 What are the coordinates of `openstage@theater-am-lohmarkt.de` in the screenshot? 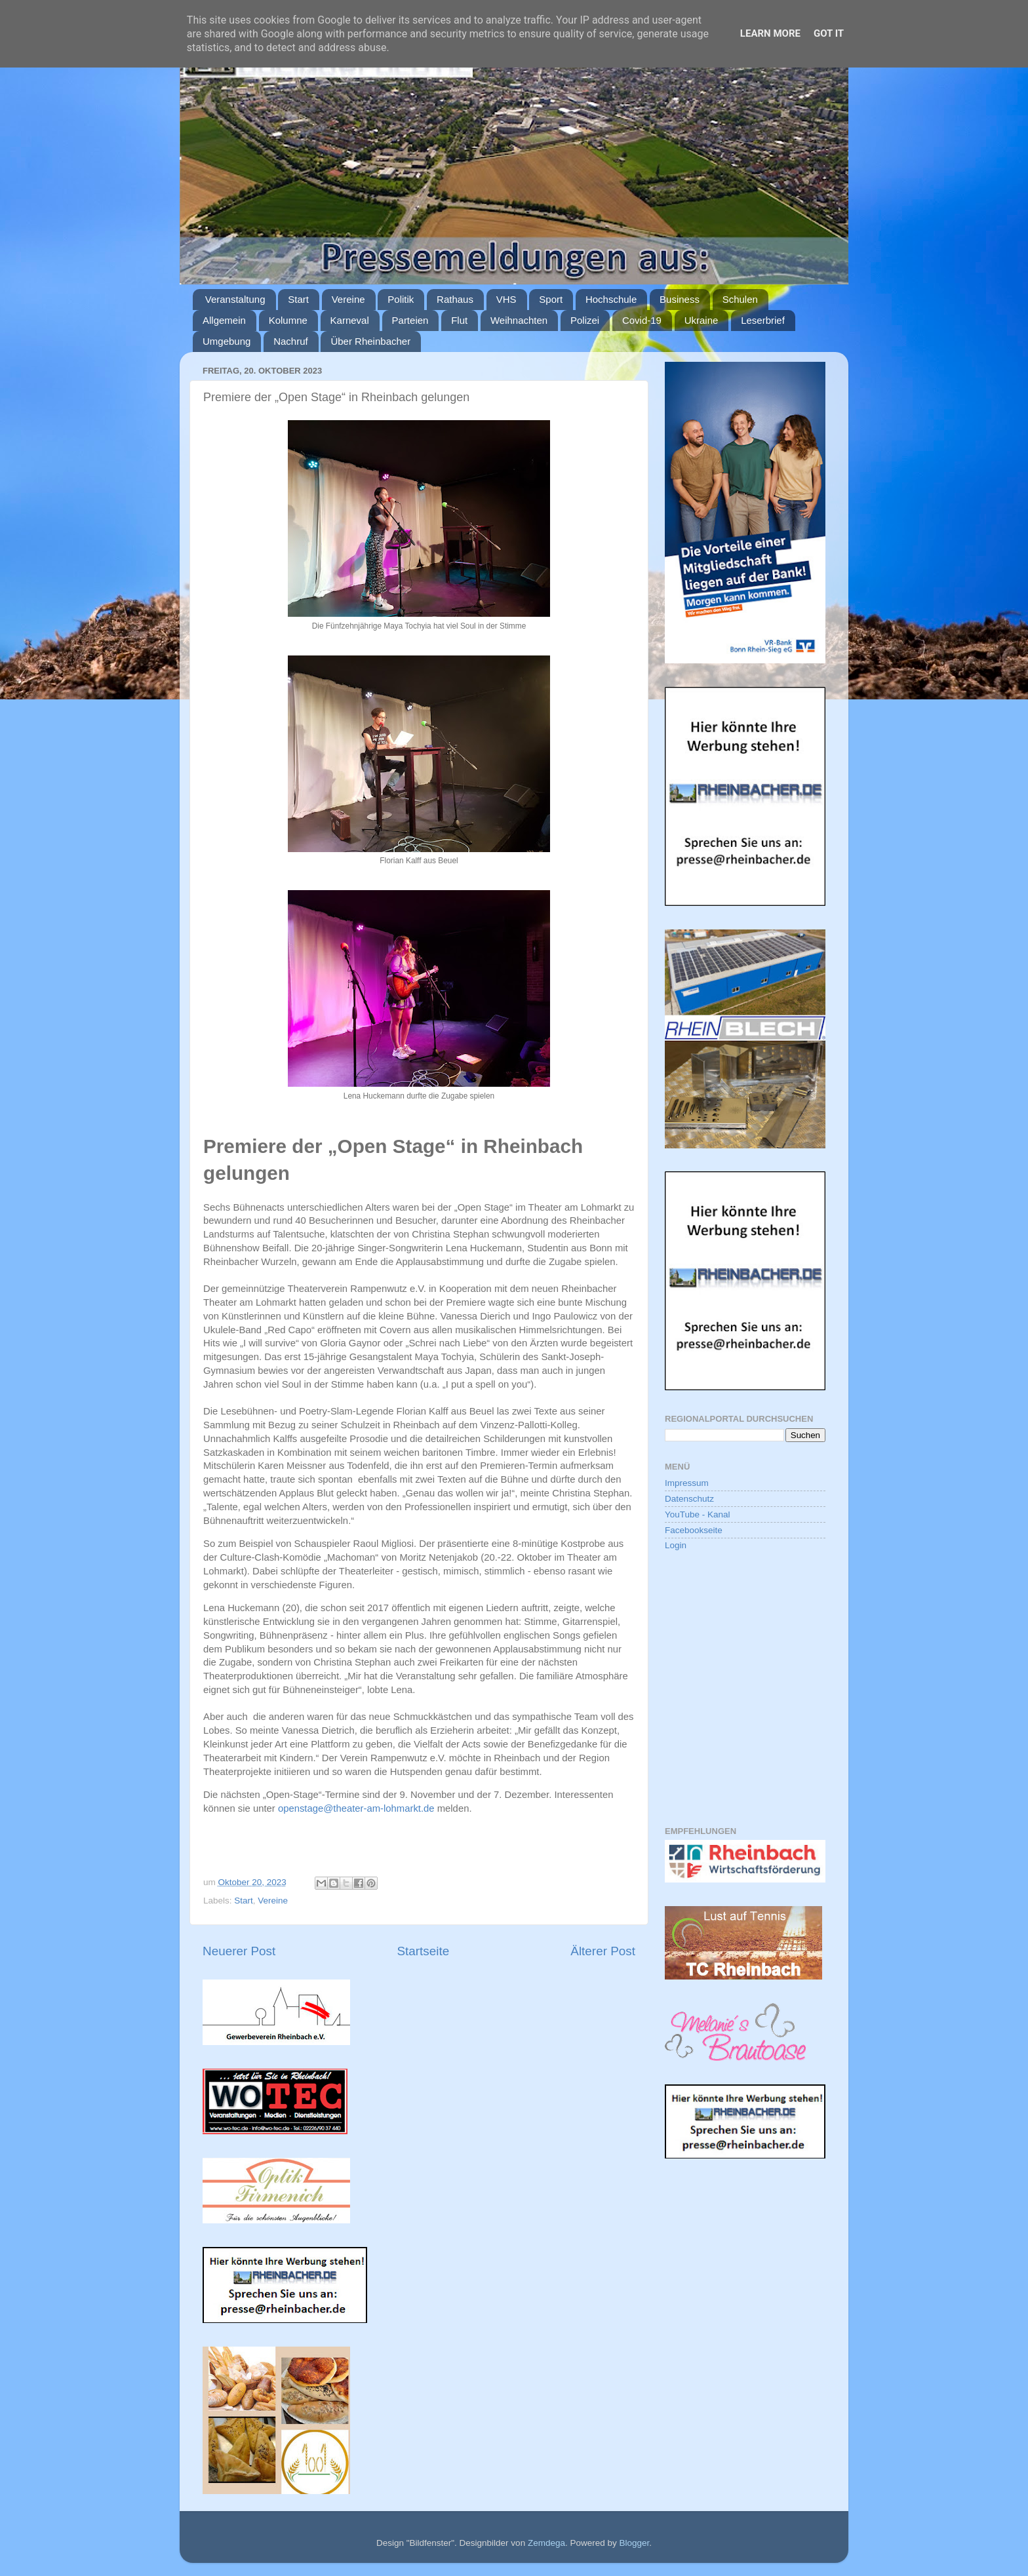 It's located at (356, 1808).